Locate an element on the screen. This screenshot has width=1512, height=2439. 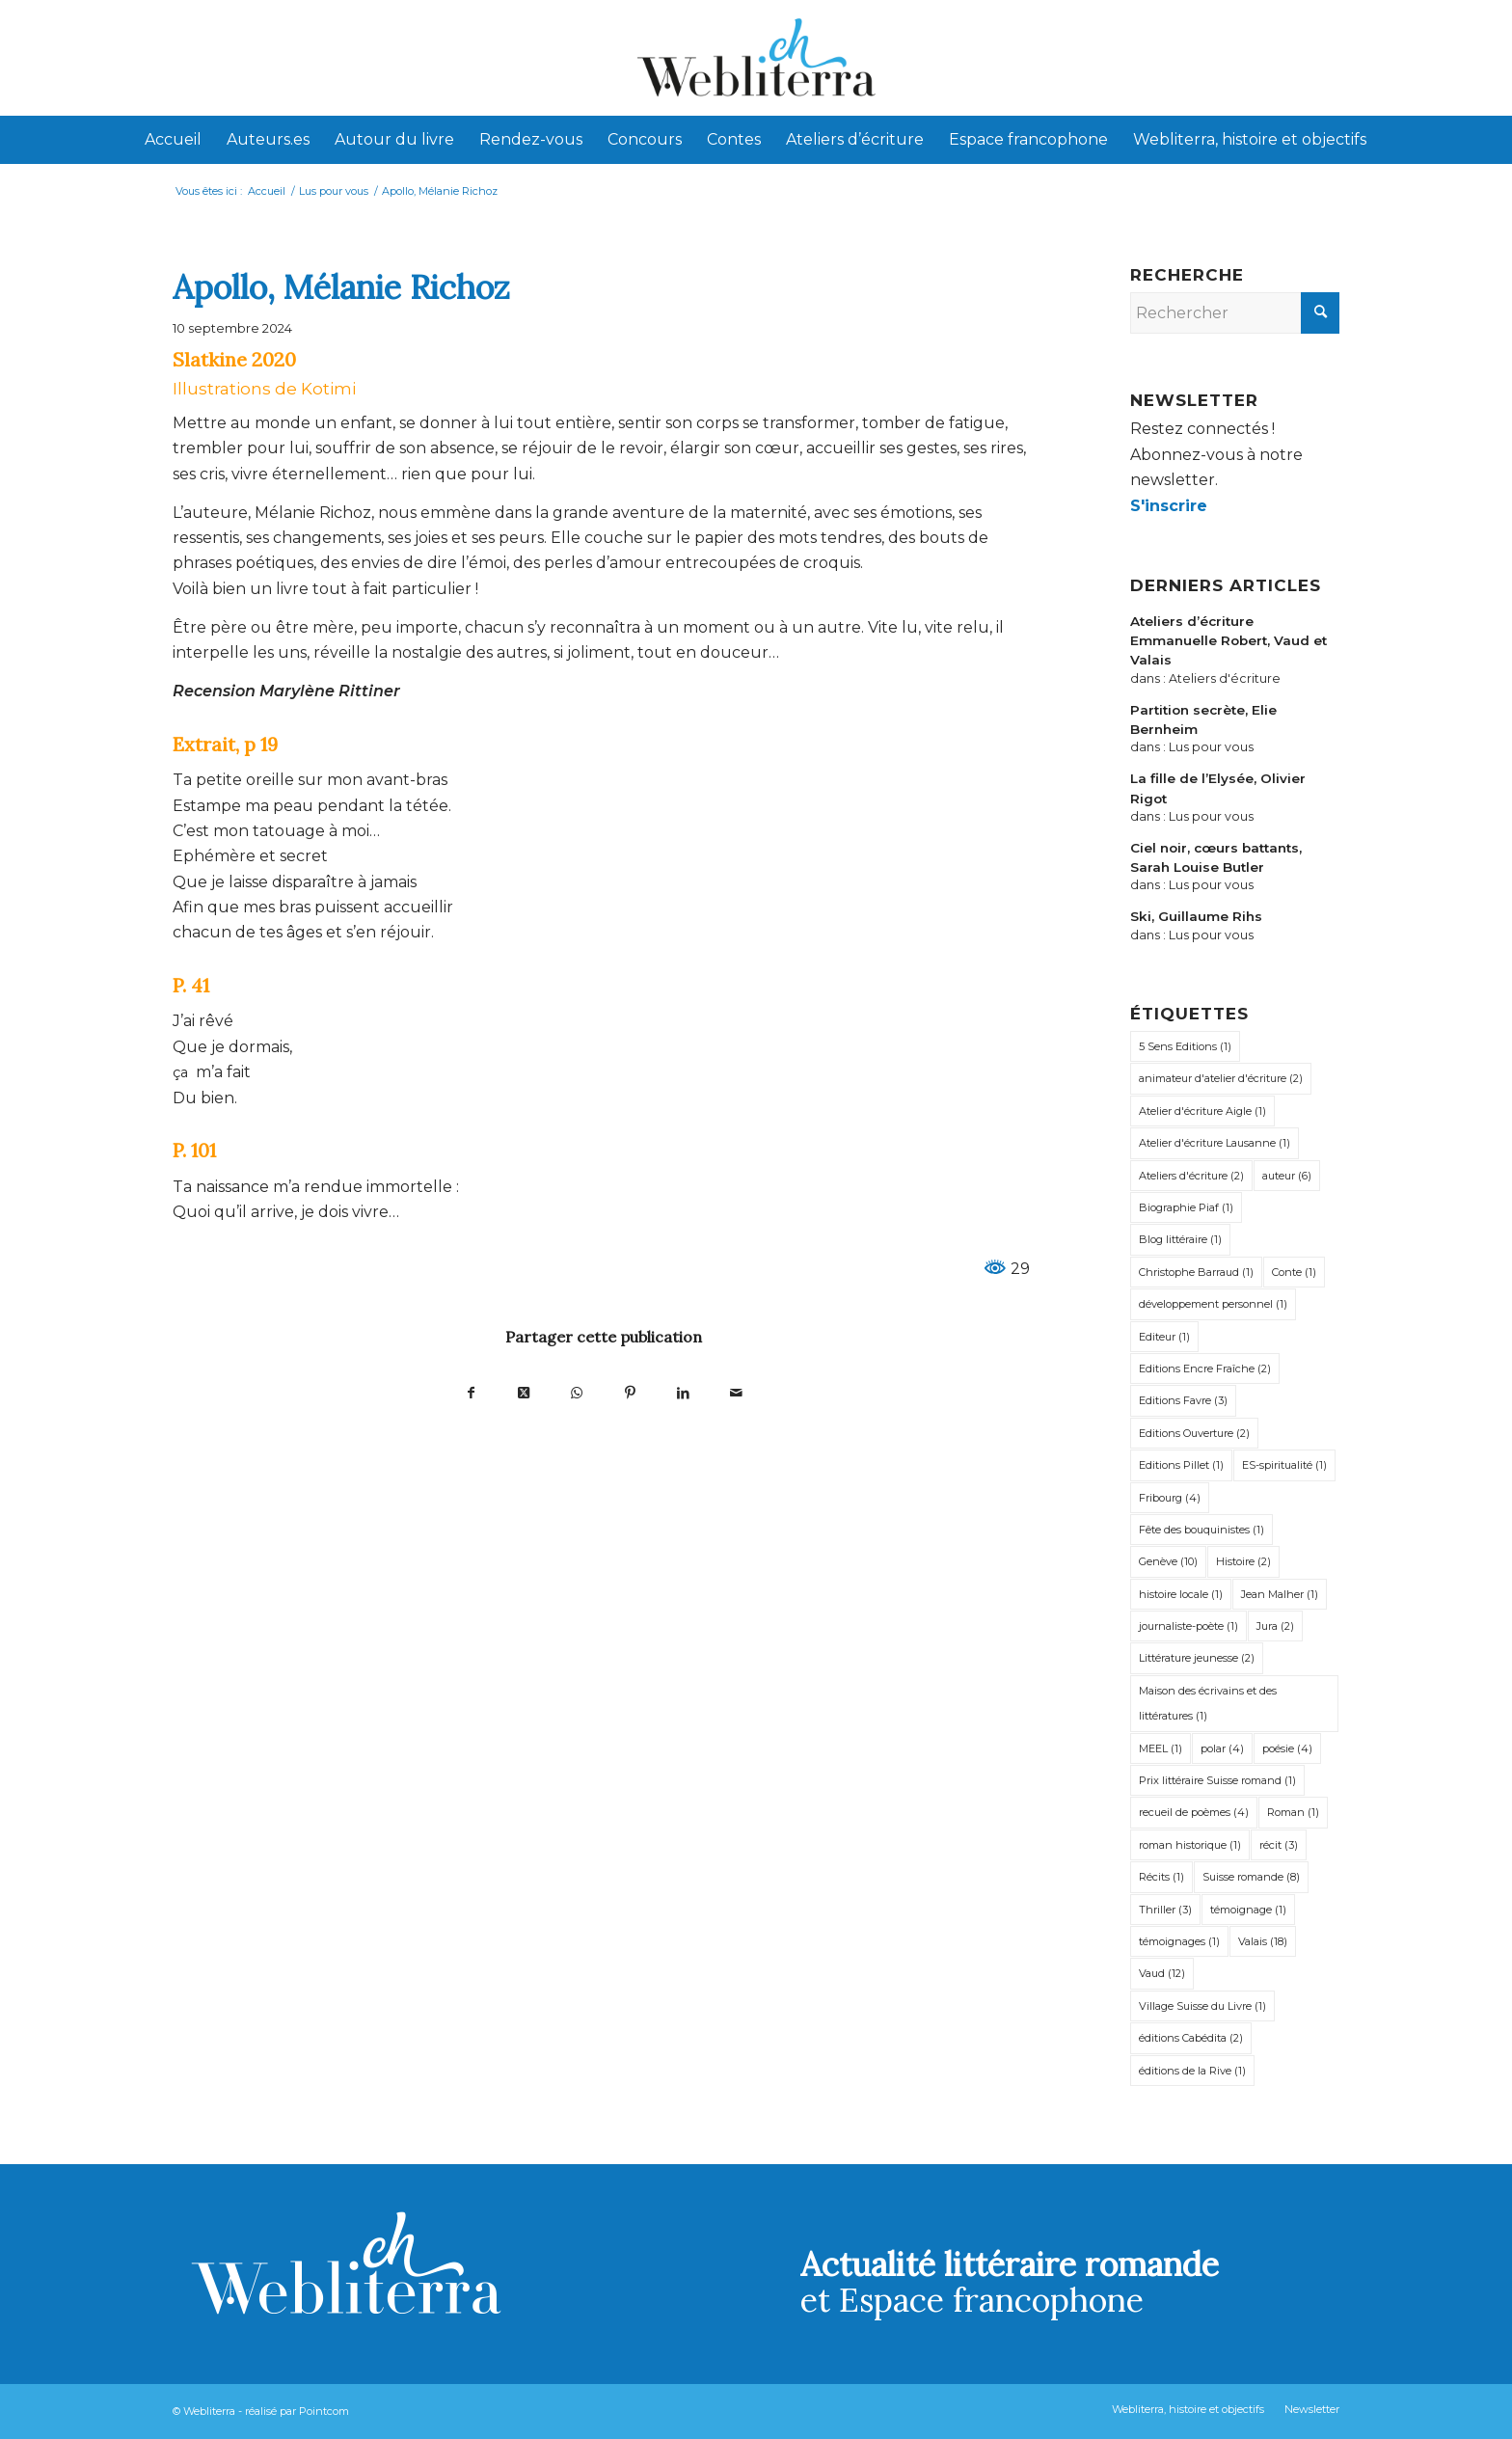
Village Suisse du Livre [Village Suisse du Livre (1 élément)] is located at coordinates (1202, 2006).